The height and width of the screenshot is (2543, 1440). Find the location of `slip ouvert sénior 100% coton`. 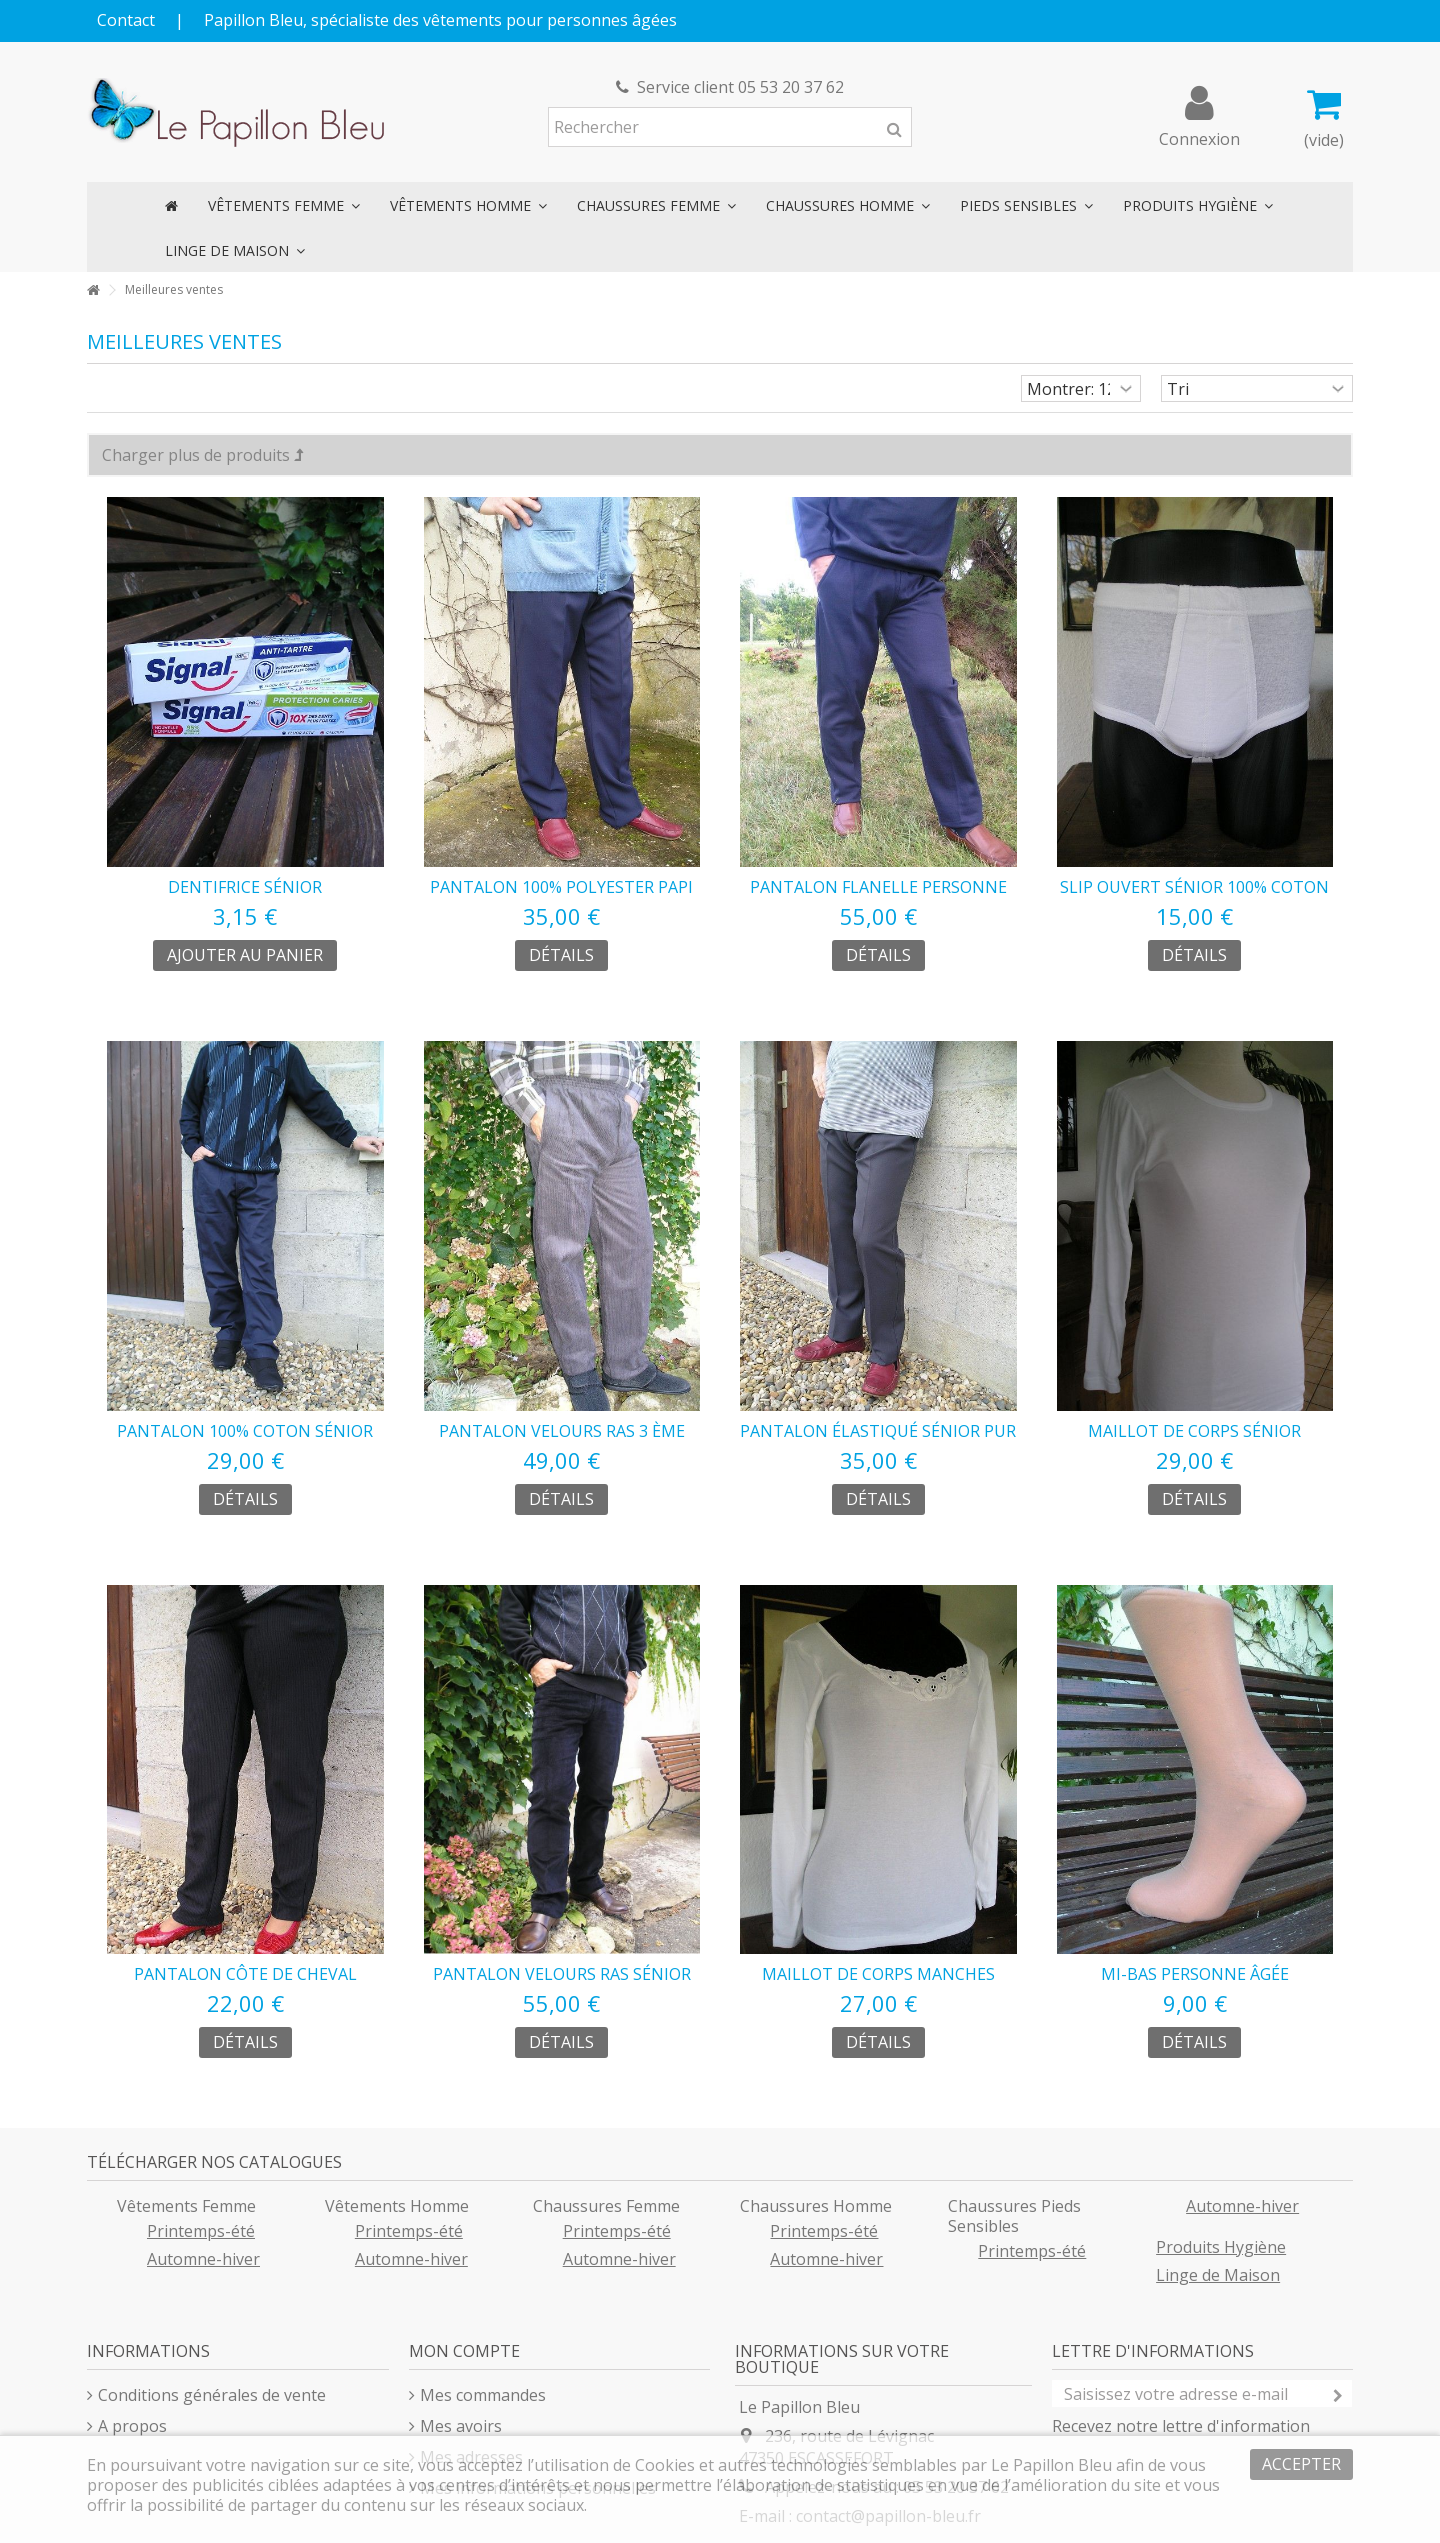

slip ouvert sénior 100% coton is located at coordinates (1194, 887).